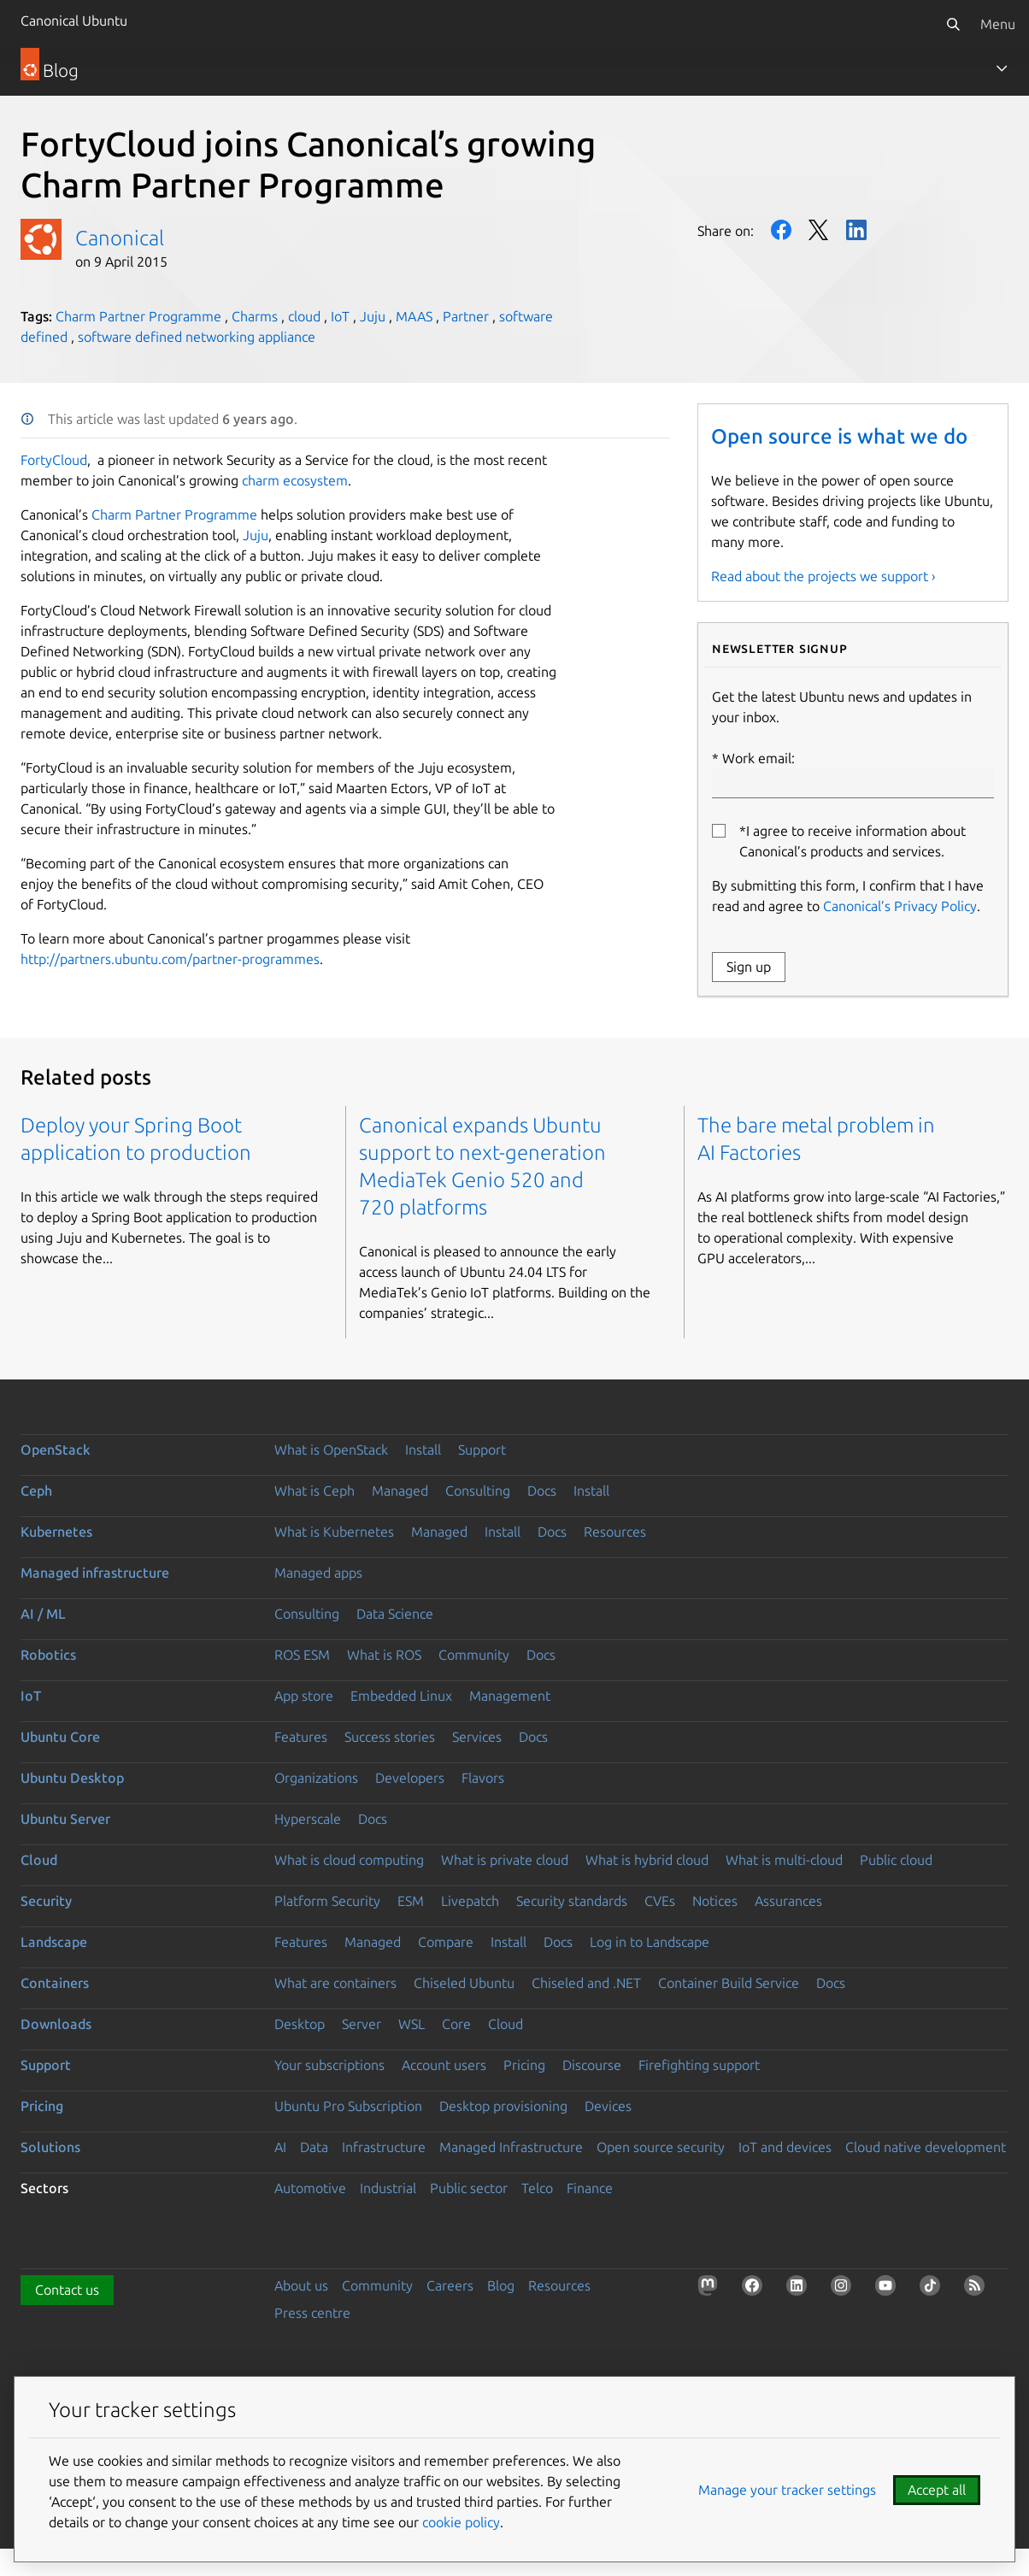  I want to click on Telco, so click(537, 2188).